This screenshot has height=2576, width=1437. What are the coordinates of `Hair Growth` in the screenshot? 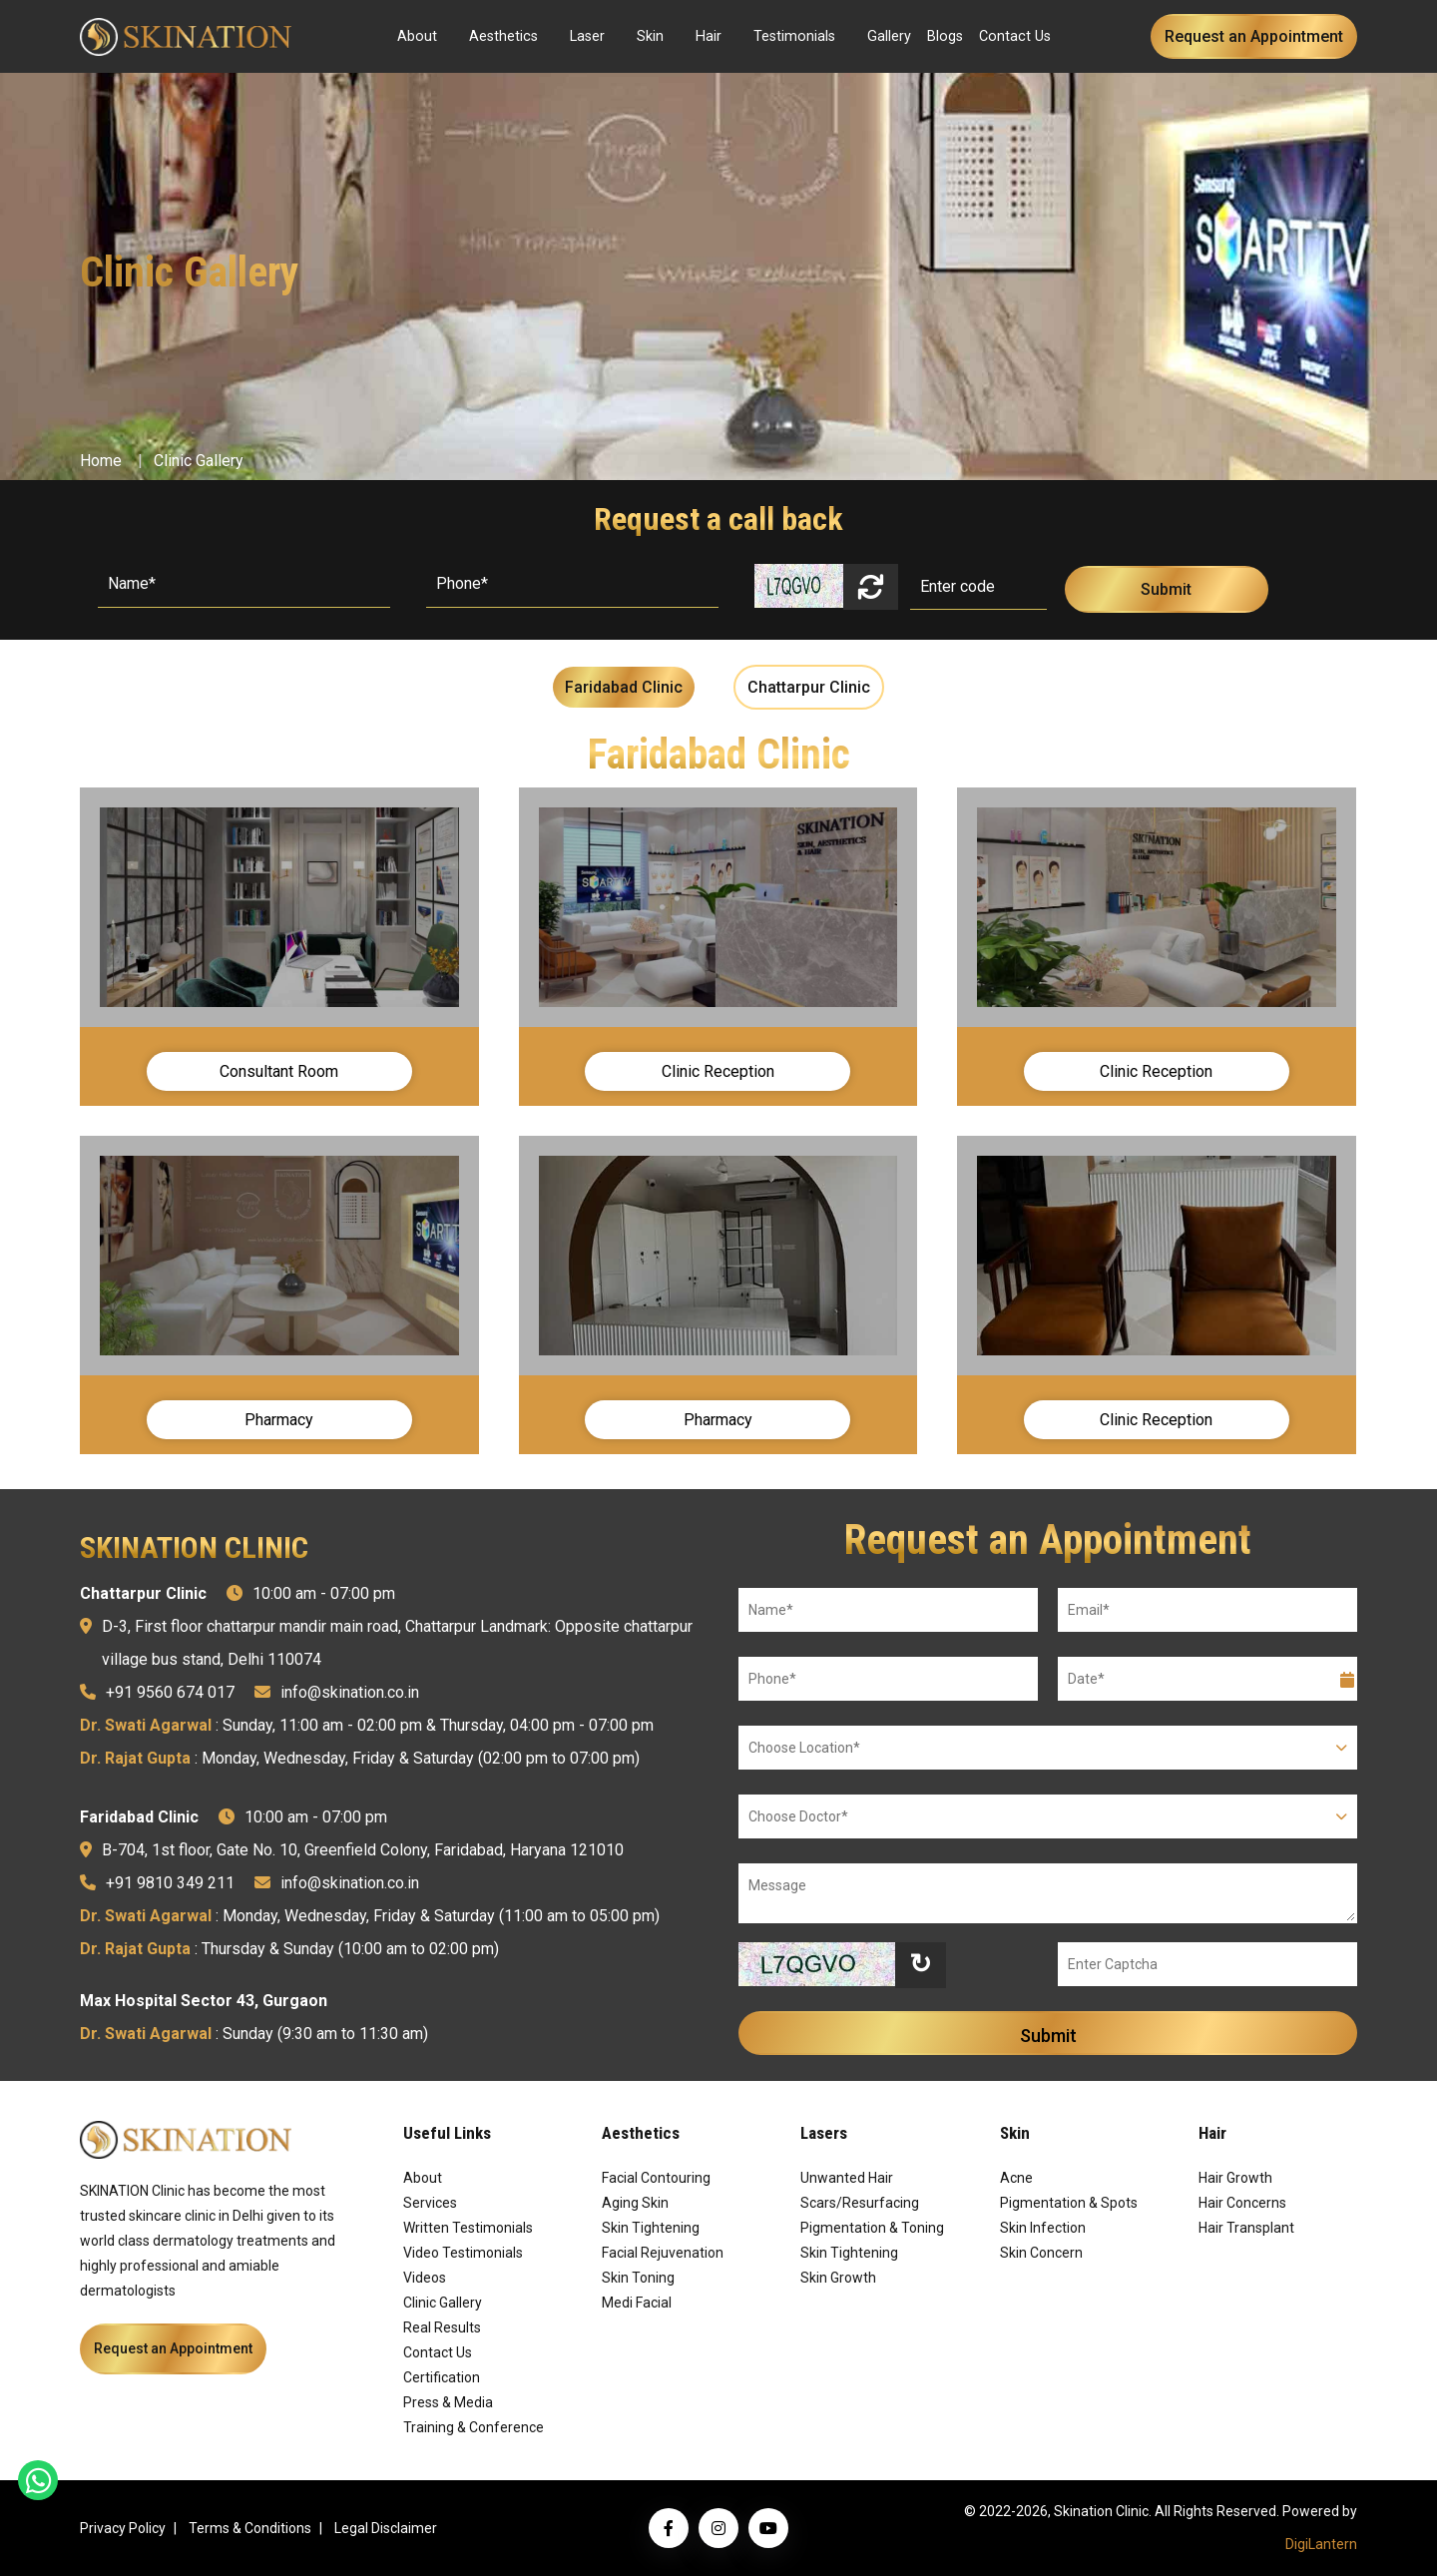 It's located at (1235, 2178).